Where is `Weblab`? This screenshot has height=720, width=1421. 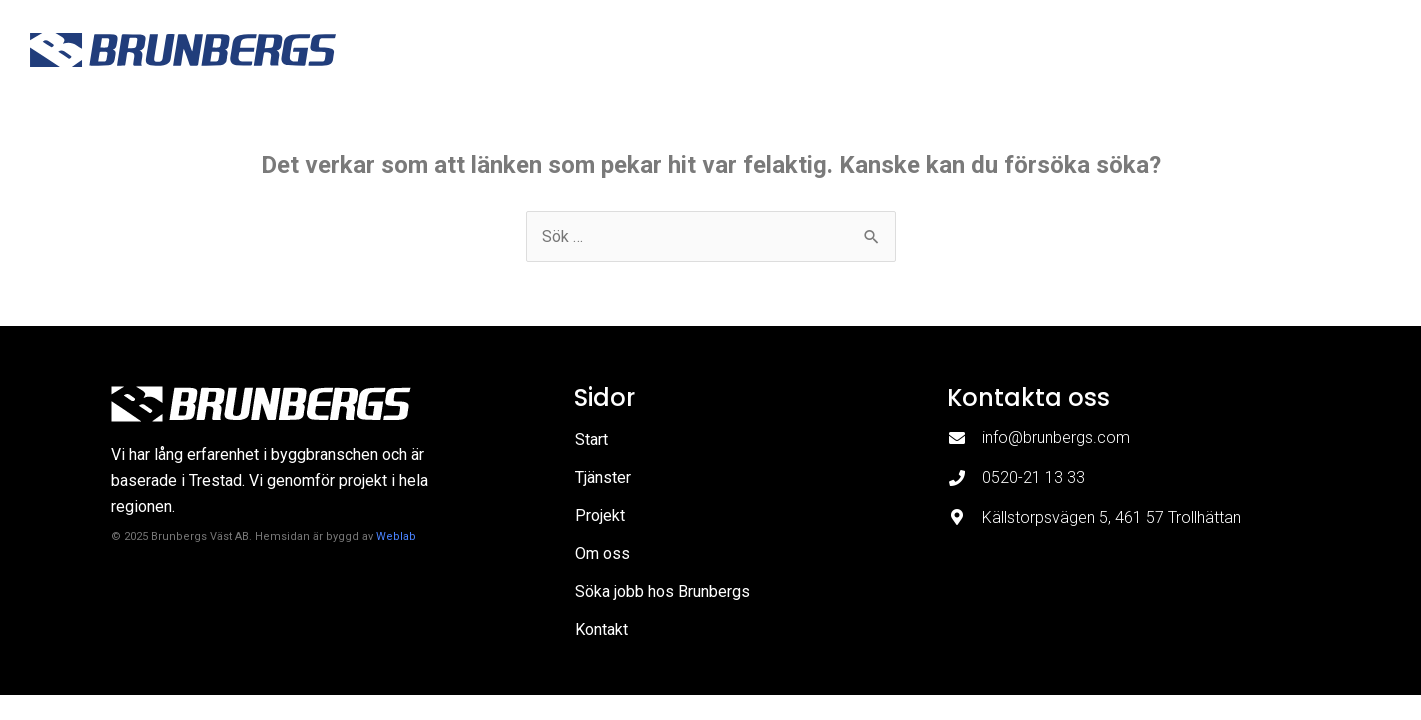 Weblab is located at coordinates (396, 536).